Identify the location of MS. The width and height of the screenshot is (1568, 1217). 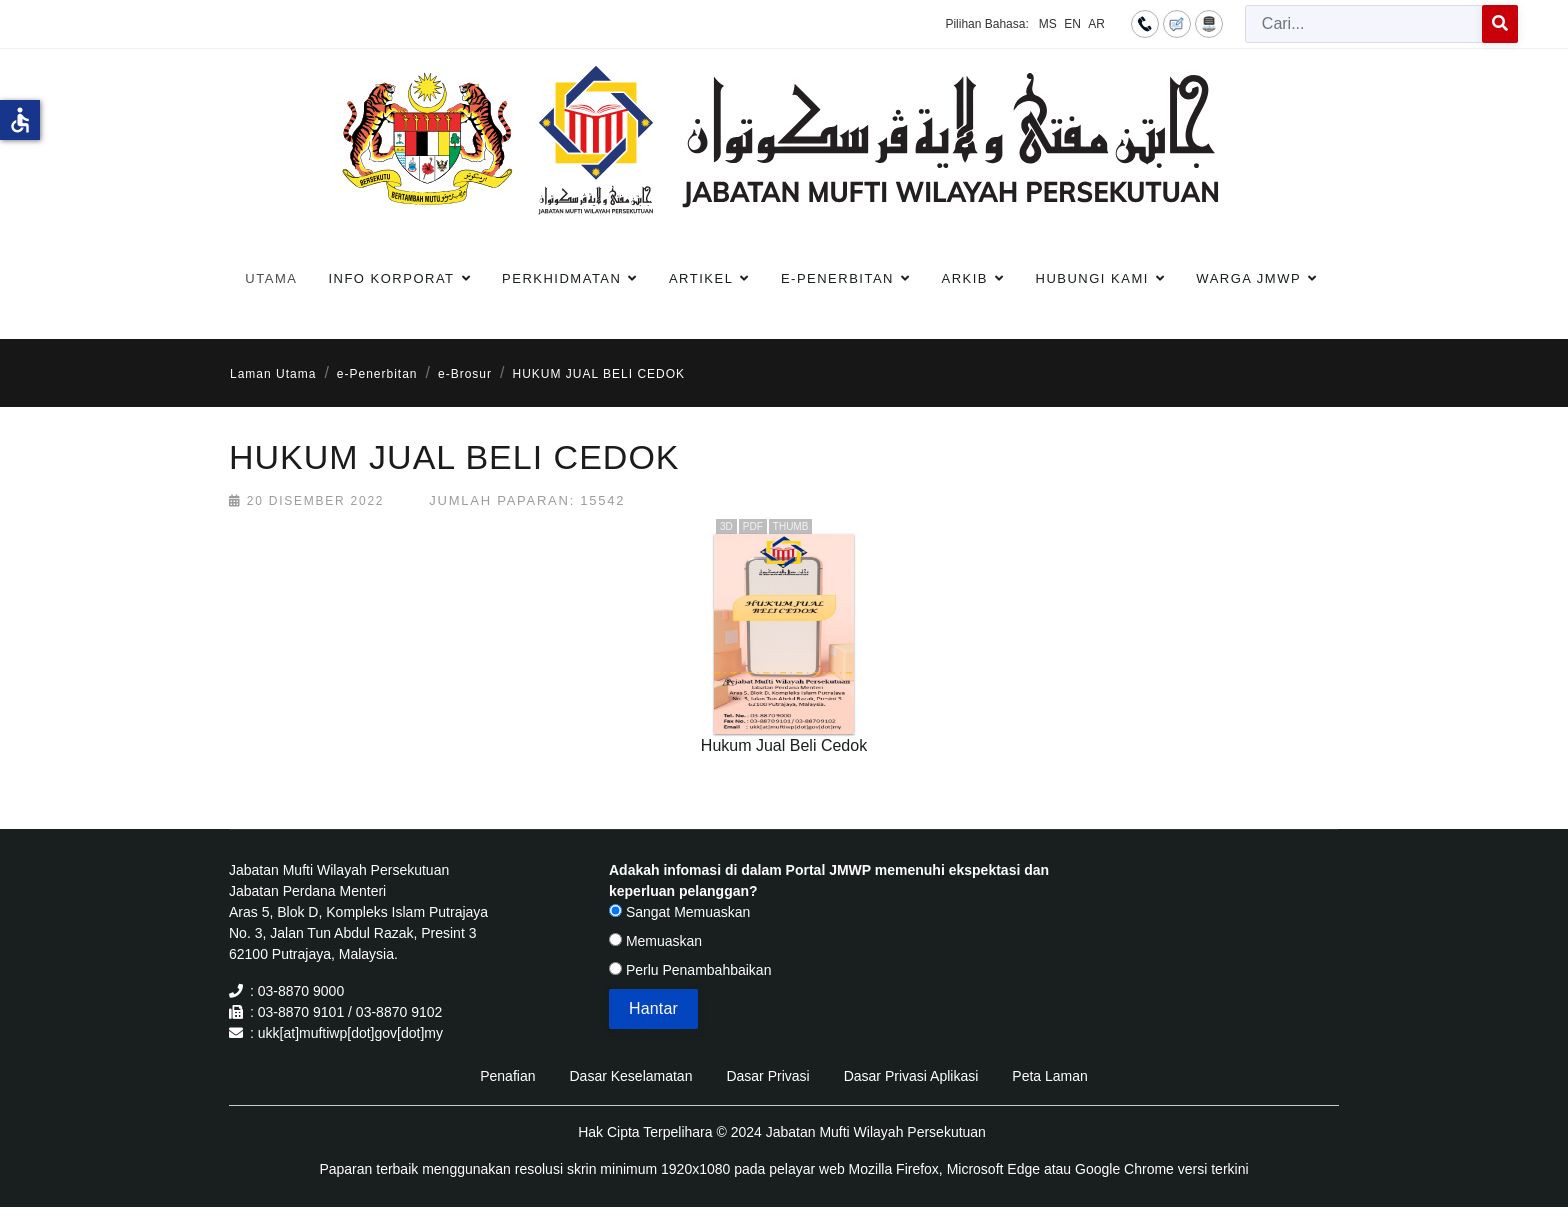
(1048, 24).